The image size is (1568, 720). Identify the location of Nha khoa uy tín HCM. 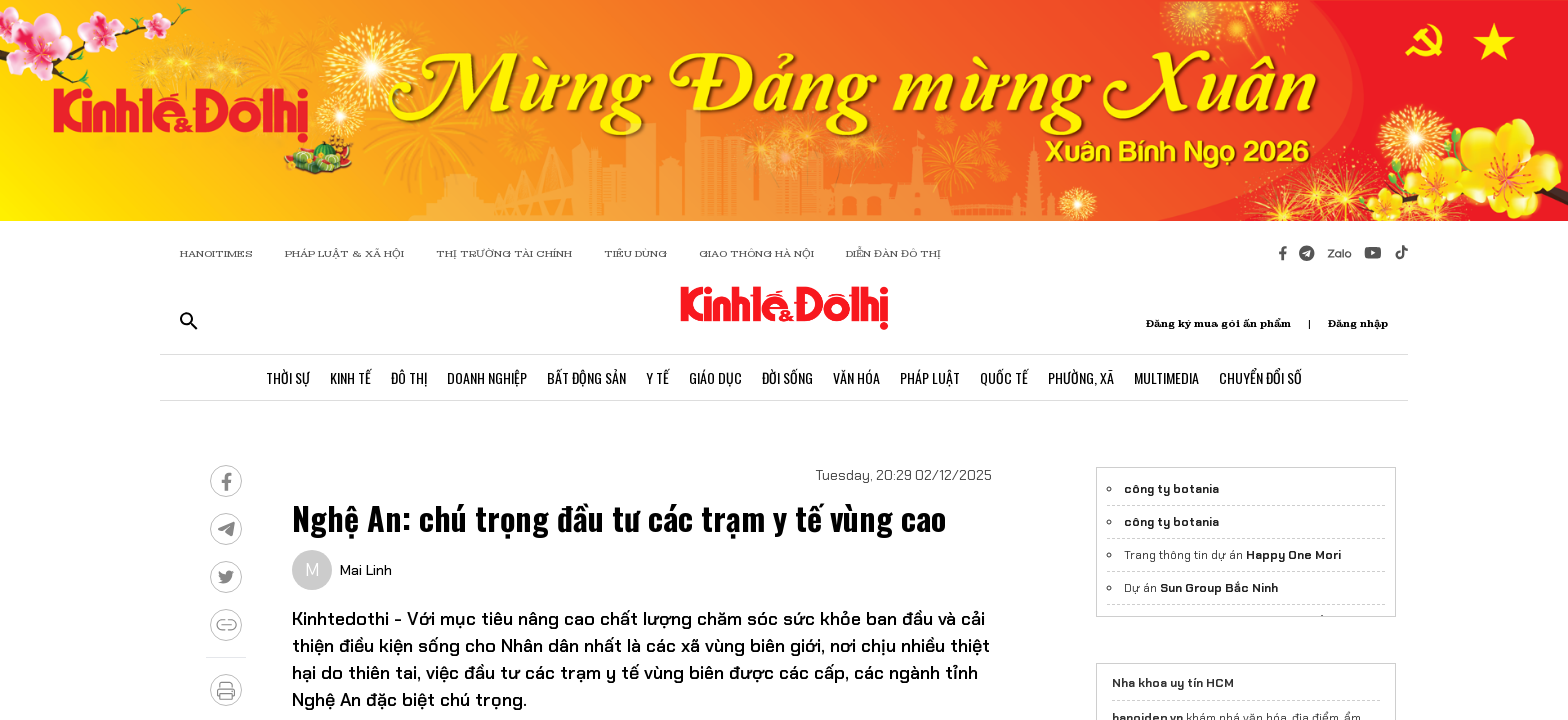
(1173, 683).